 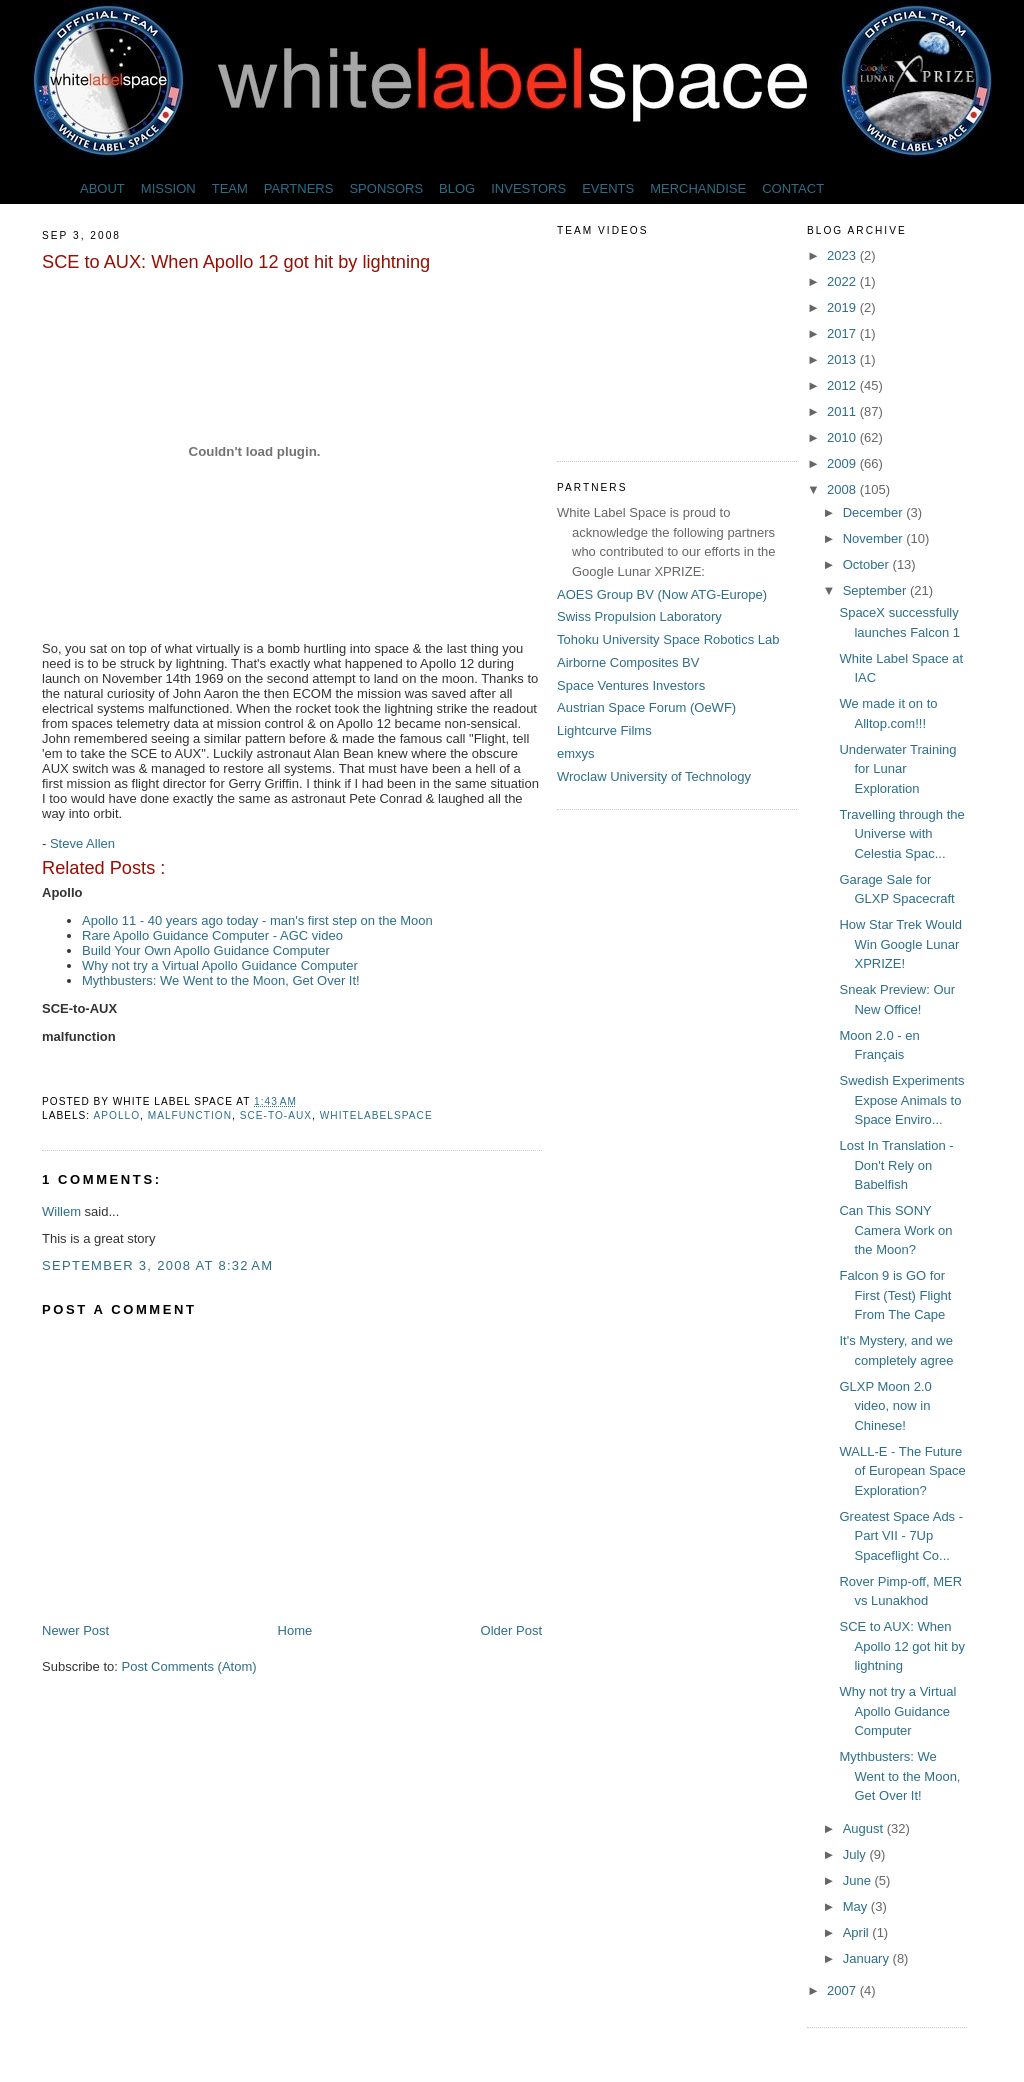 I want to click on SCE to AUX: When Apollo 12 got hit by lightning, so click(x=236, y=262).